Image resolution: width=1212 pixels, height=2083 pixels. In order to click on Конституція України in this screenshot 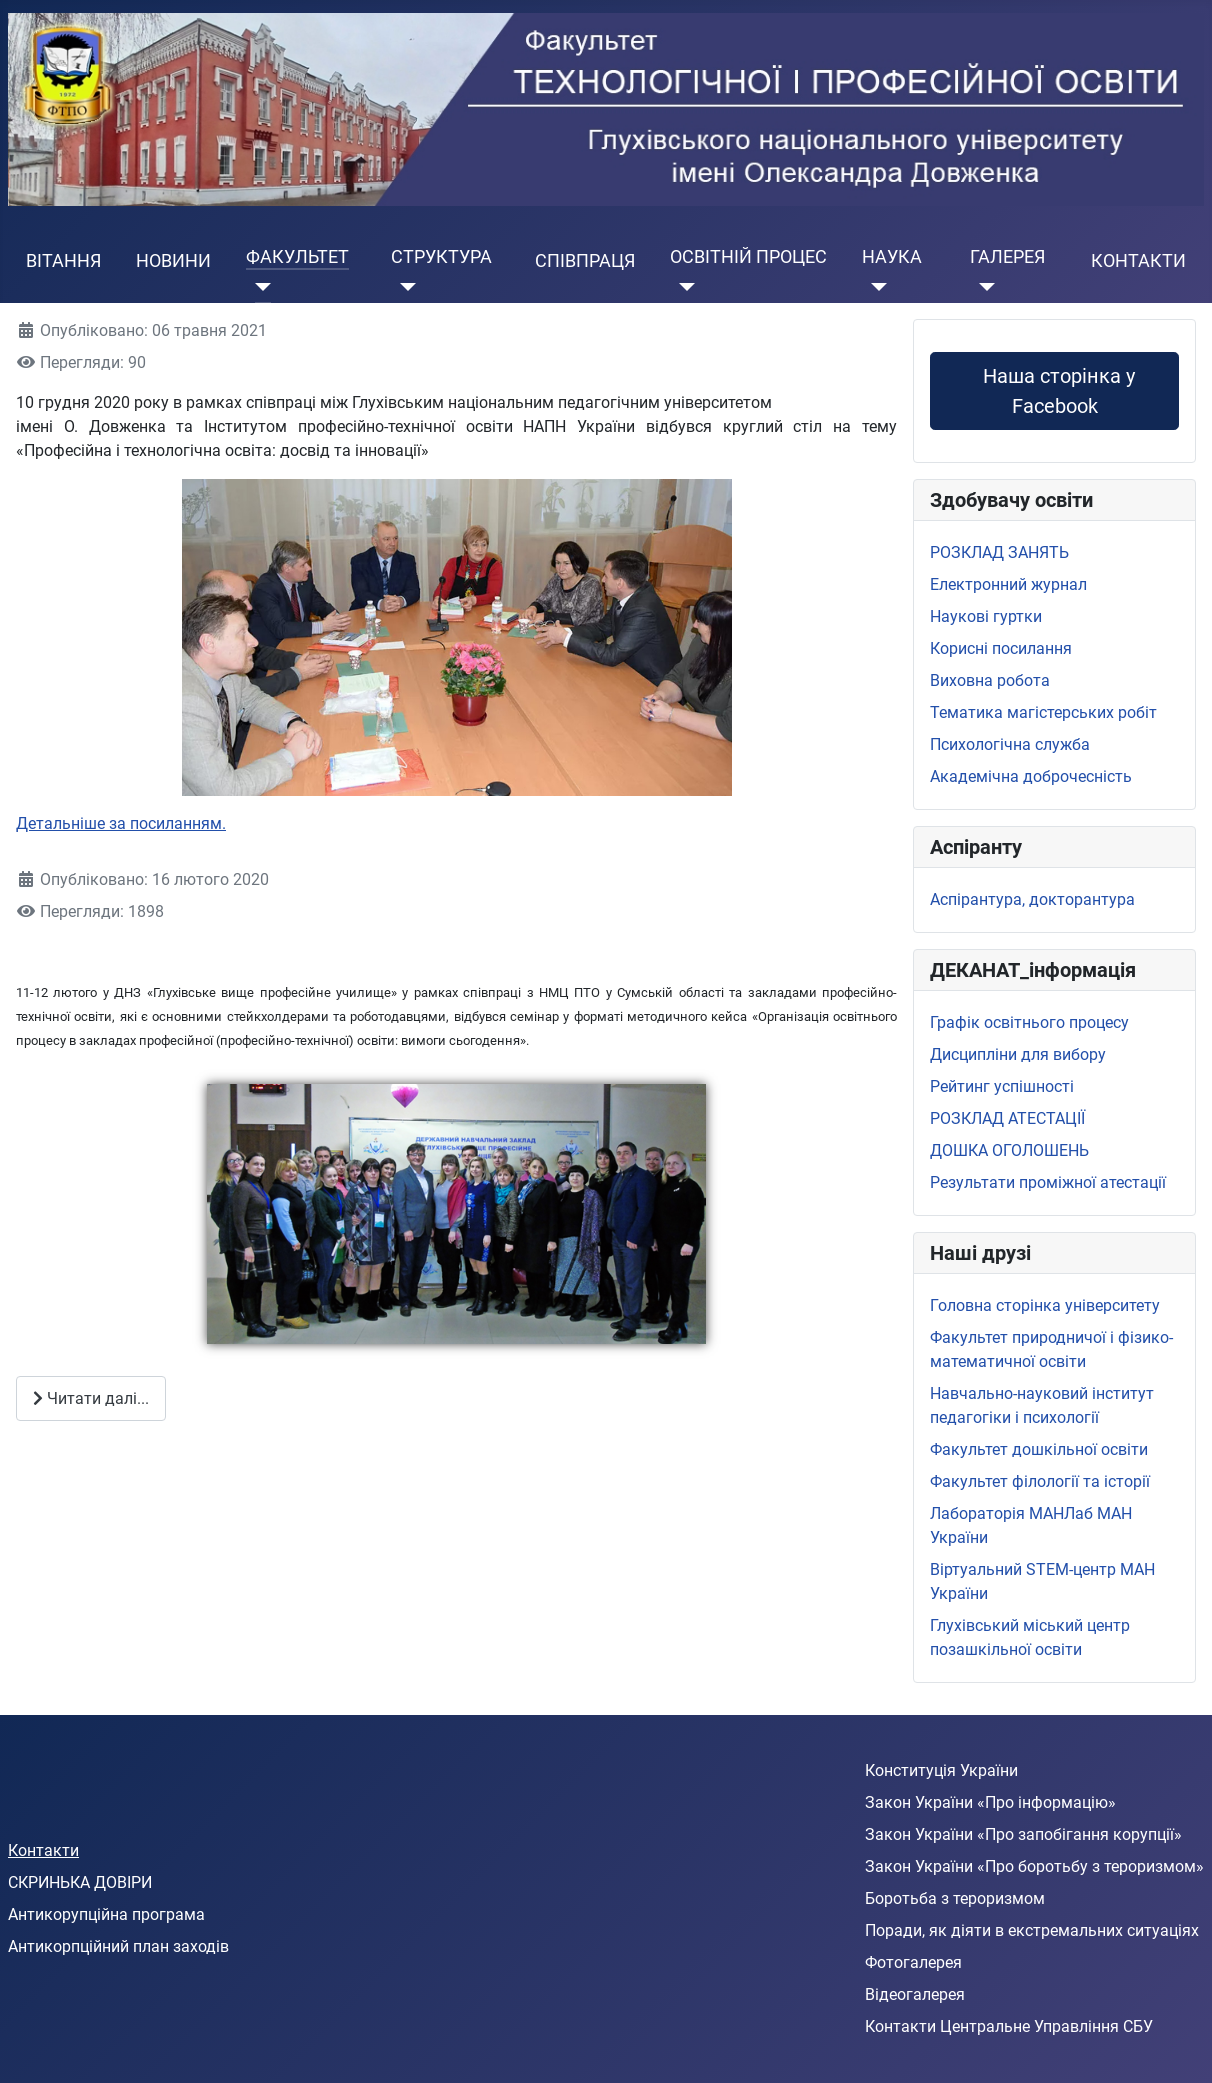, I will do `click(941, 1770)`.